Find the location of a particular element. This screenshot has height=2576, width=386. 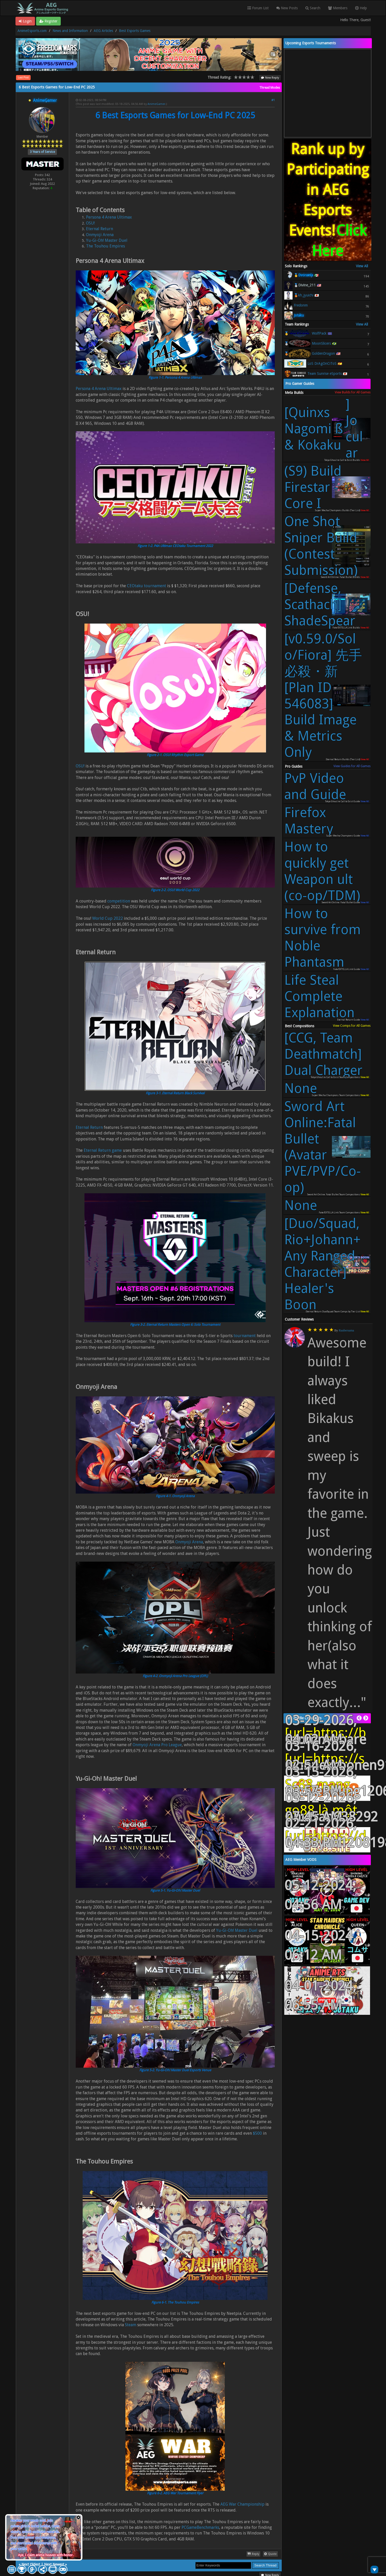

AEG War Championship is located at coordinates (242, 2504).